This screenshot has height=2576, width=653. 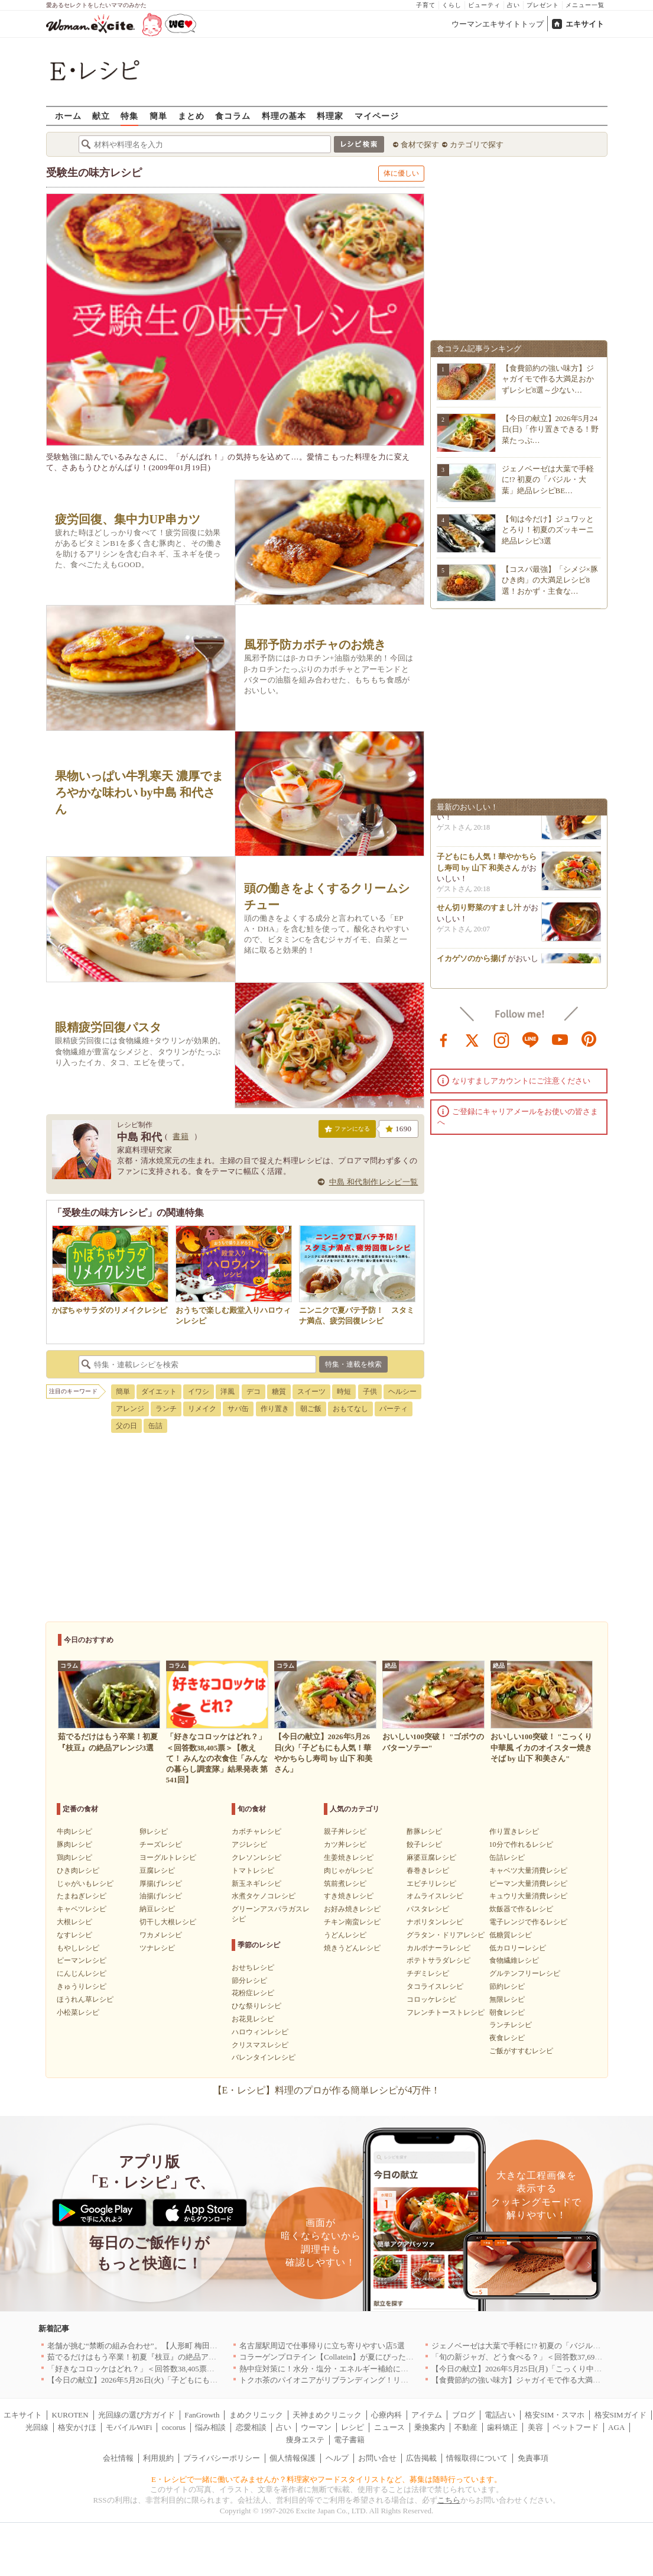 I want to click on 作り置き, so click(x=275, y=1408).